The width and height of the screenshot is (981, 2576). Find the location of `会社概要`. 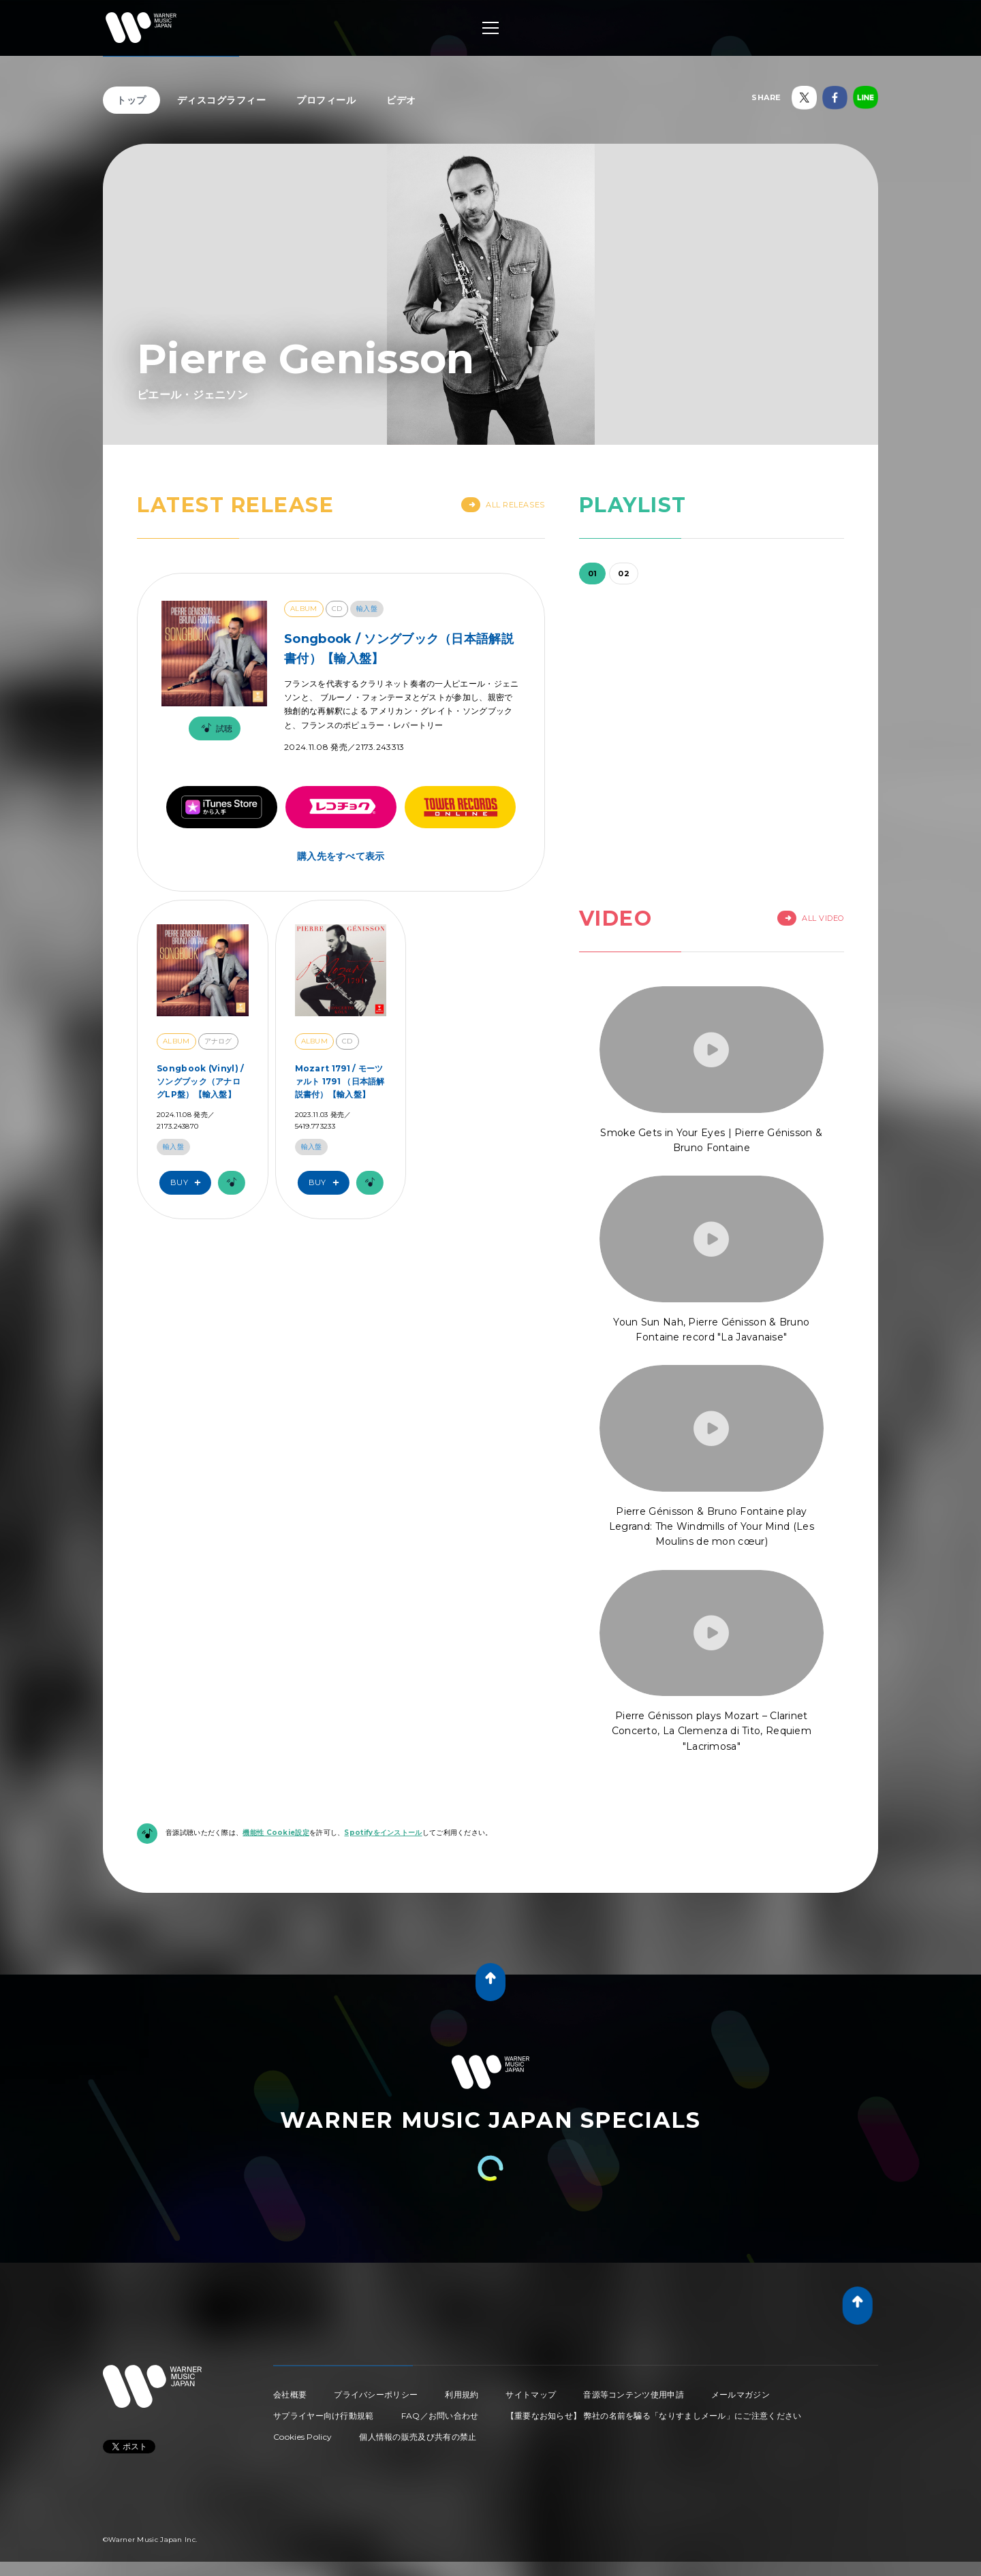

会社概要 is located at coordinates (290, 2394).